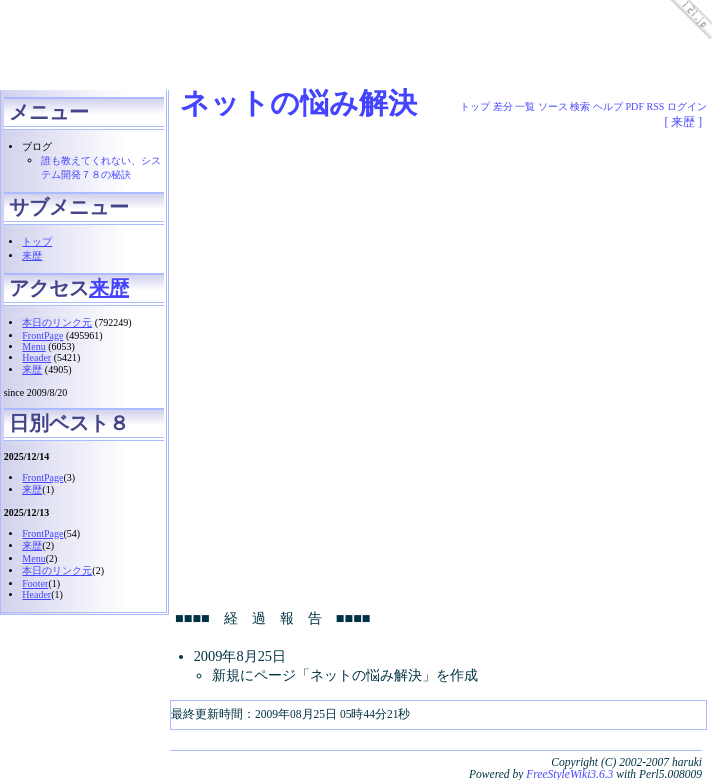 The width and height of the screenshot is (712, 780). Describe the element at coordinates (553, 106) in the screenshot. I see `ソース` at that location.